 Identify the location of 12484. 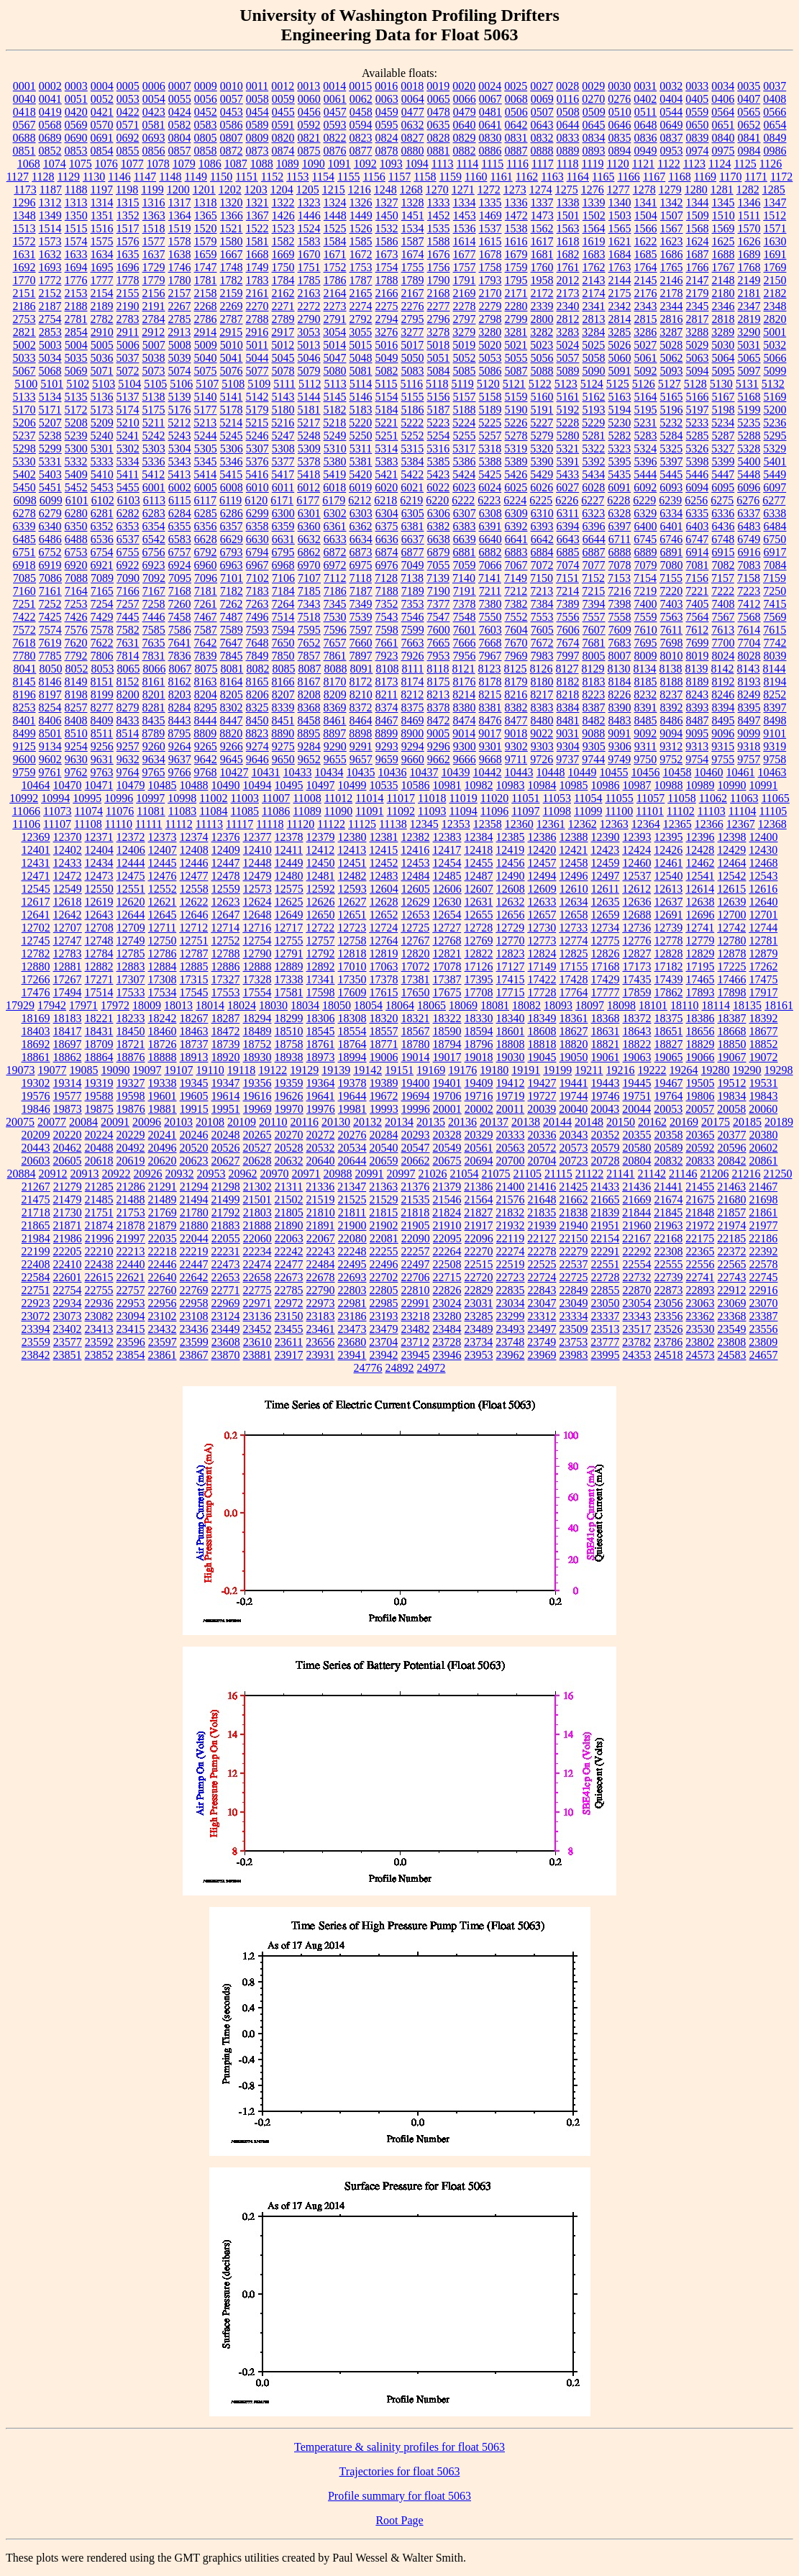
(415, 876).